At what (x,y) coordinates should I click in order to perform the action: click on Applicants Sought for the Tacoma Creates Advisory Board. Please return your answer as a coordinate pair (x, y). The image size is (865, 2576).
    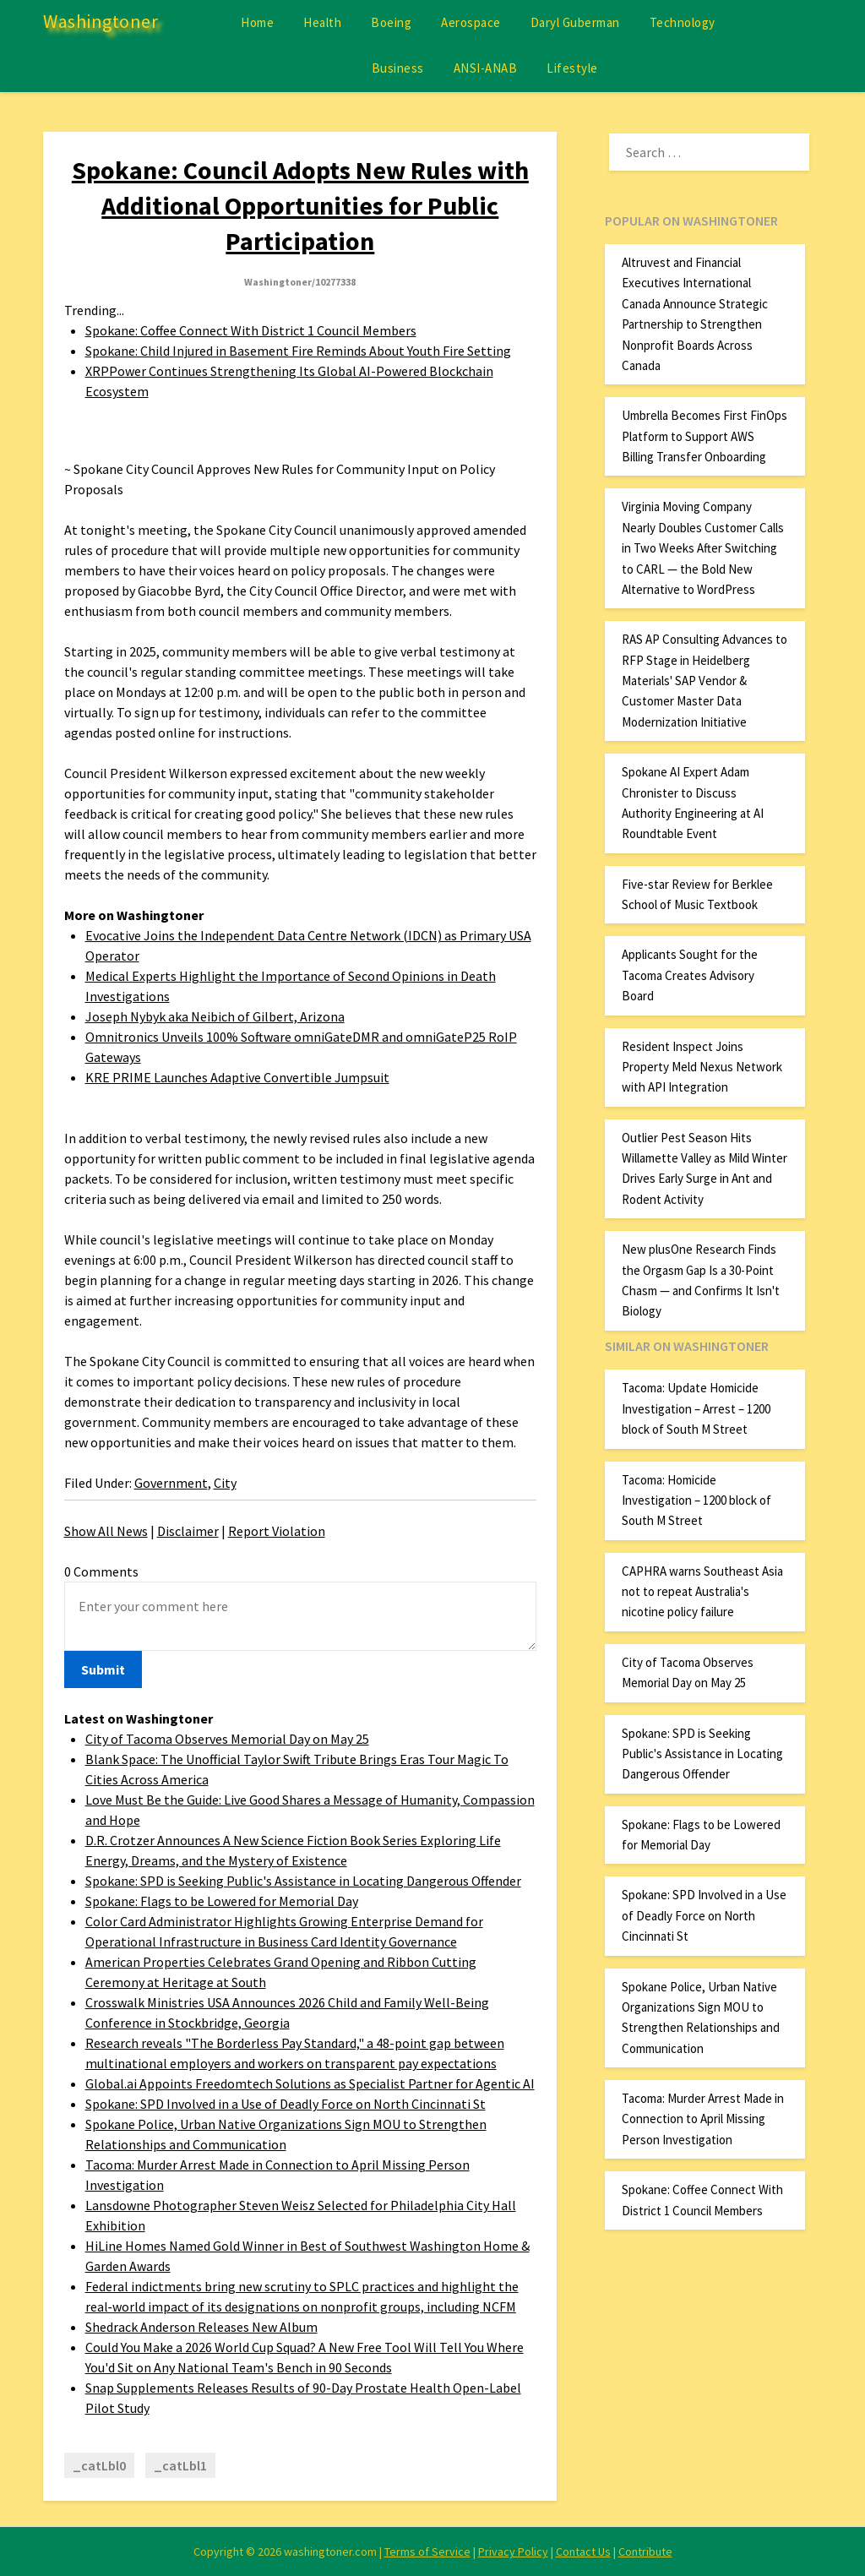
    Looking at the image, I should click on (690, 975).